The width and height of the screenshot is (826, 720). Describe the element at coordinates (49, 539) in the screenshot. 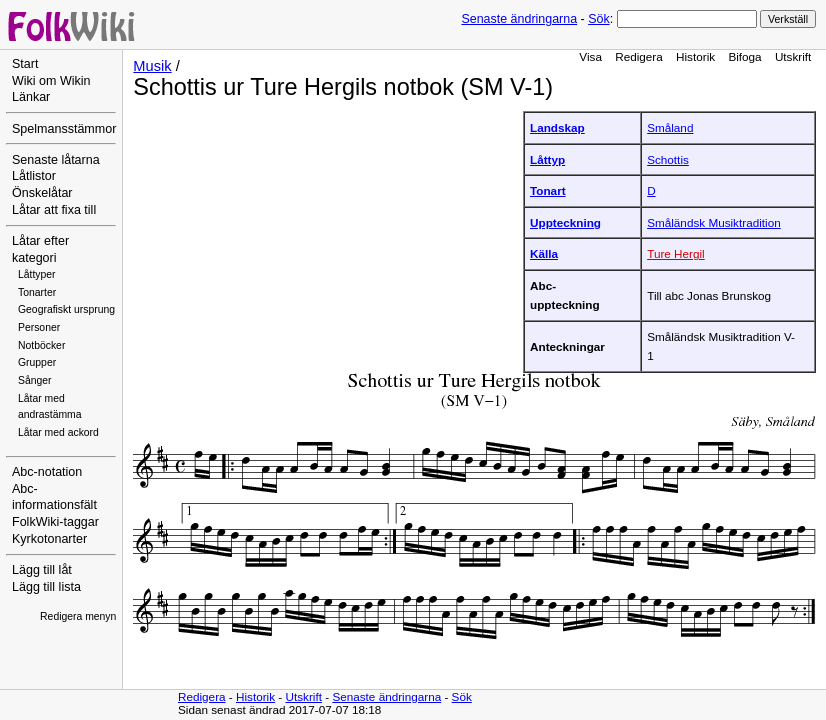

I see `Kyrkotonarter` at that location.